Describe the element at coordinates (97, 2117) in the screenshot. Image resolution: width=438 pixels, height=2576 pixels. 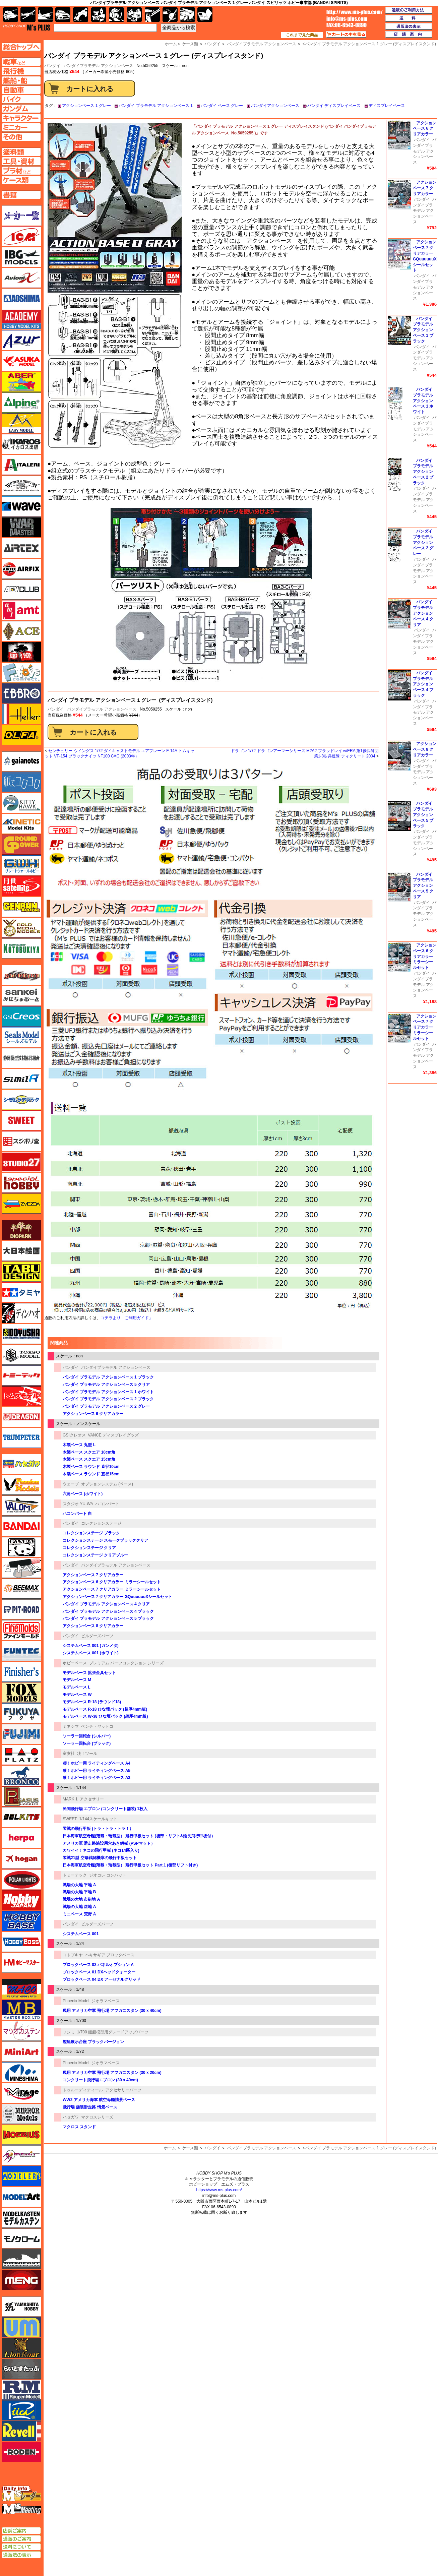
I see `マクロスシリーズ` at that location.